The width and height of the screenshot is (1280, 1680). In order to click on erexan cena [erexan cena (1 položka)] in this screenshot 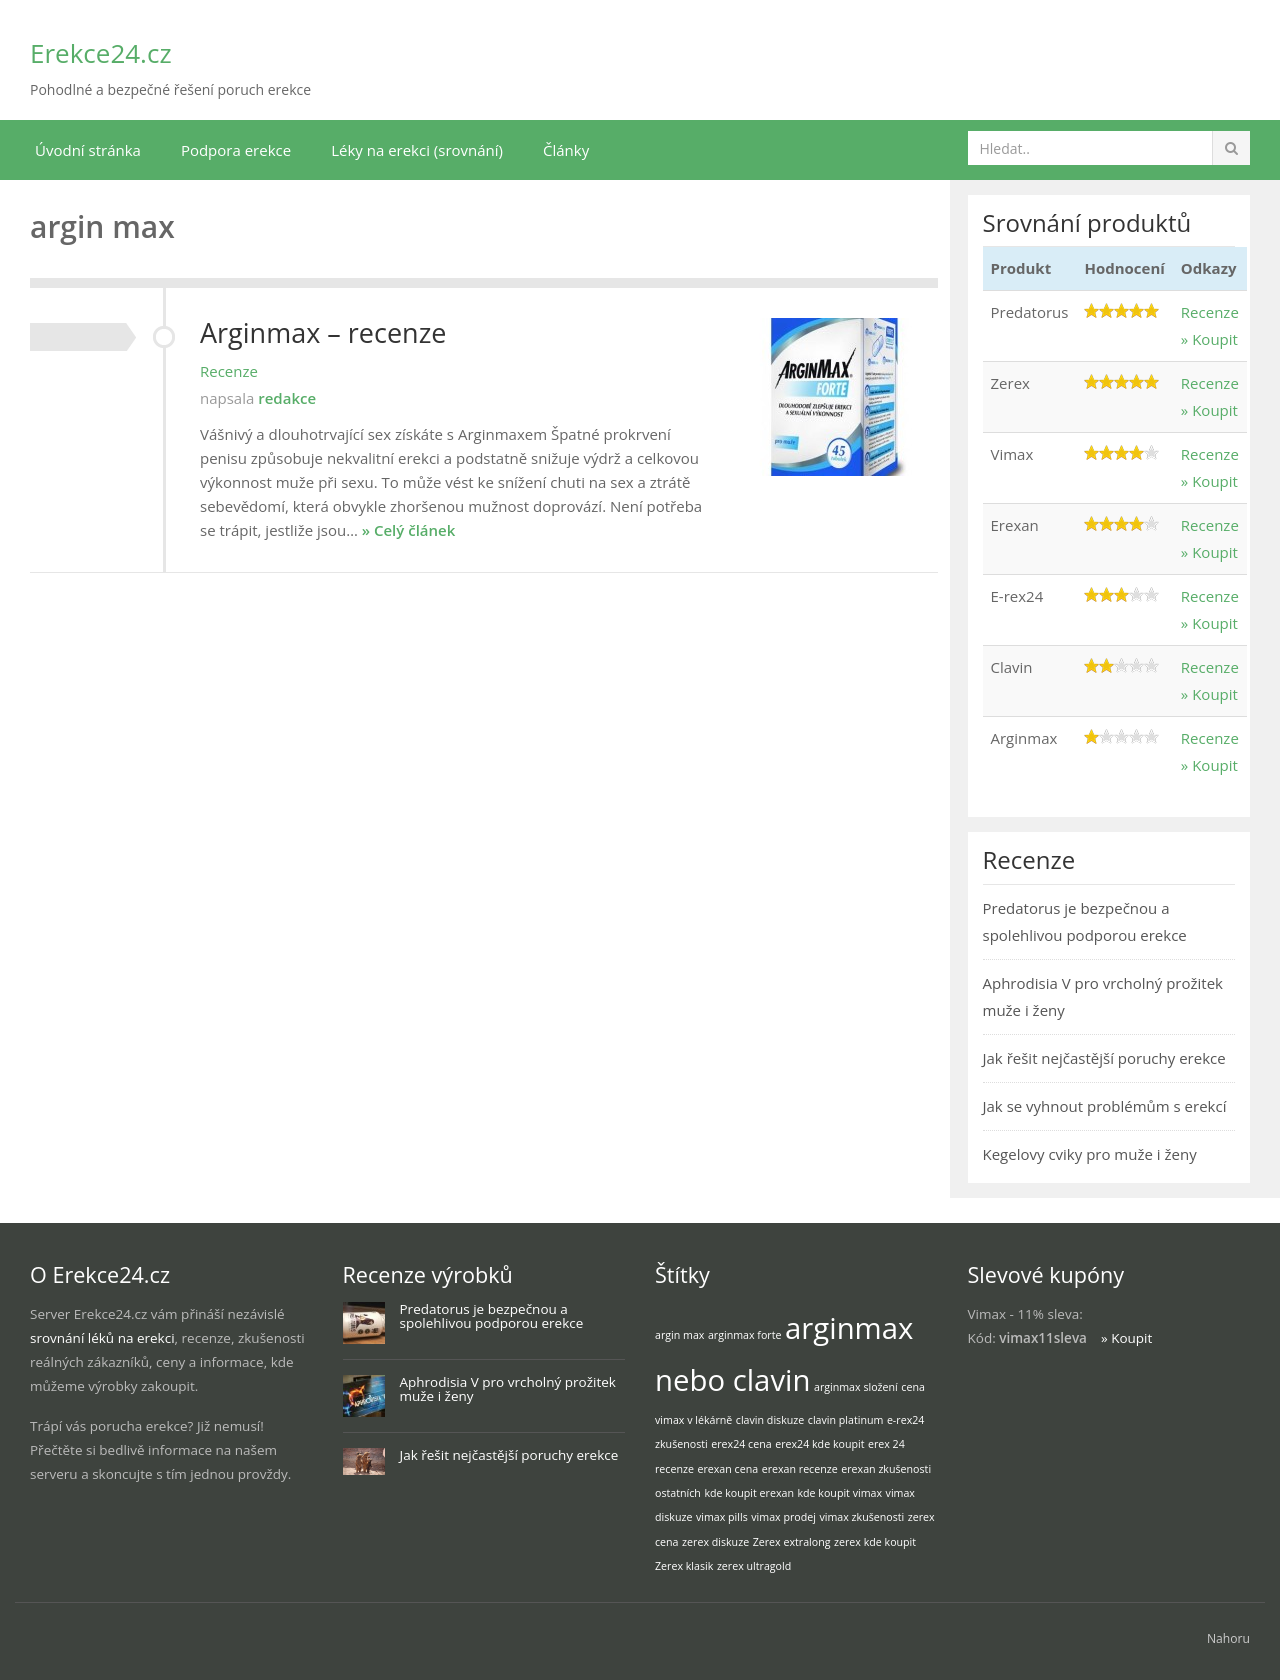, I will do `click(727, 1469)`.